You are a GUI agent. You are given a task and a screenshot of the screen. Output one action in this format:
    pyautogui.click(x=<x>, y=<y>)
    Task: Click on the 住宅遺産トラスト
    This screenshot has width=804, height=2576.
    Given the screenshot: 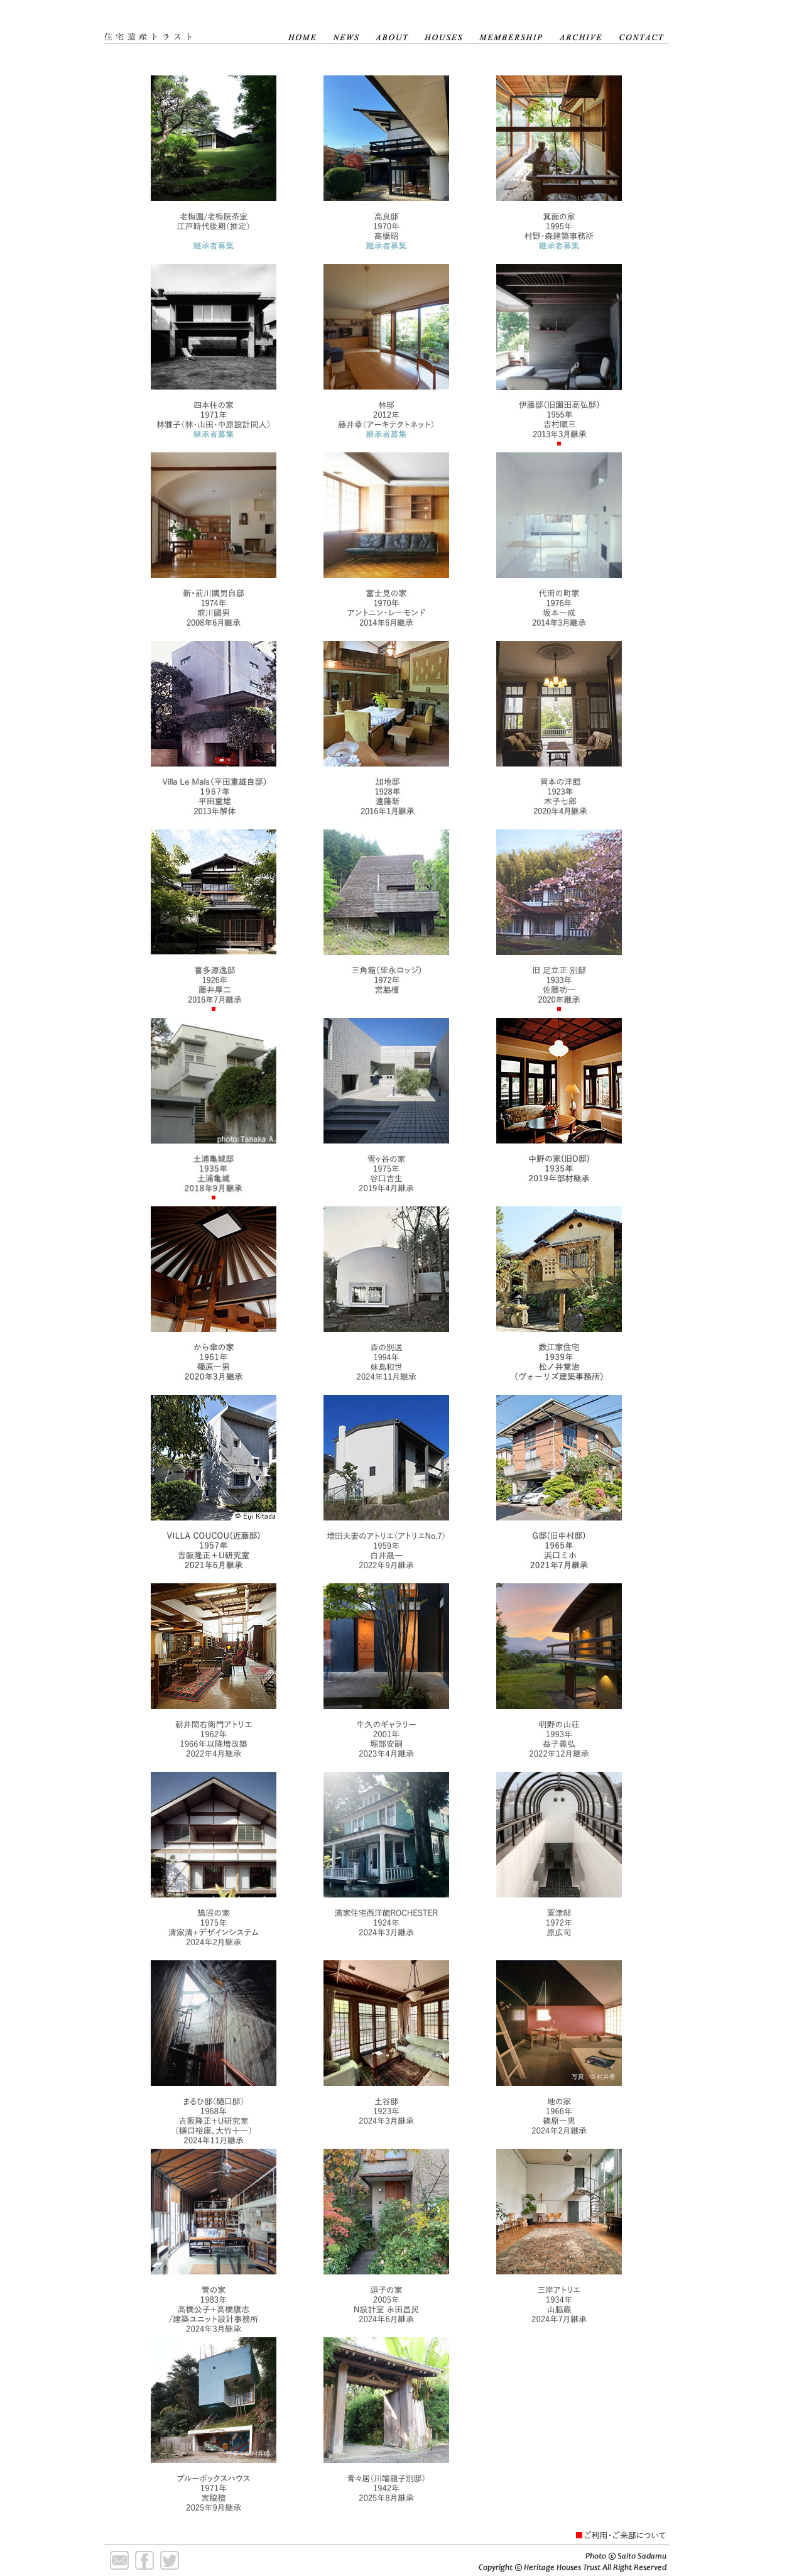 What is the action you would take?
    pyautogui.click(x=192, y=28)
    